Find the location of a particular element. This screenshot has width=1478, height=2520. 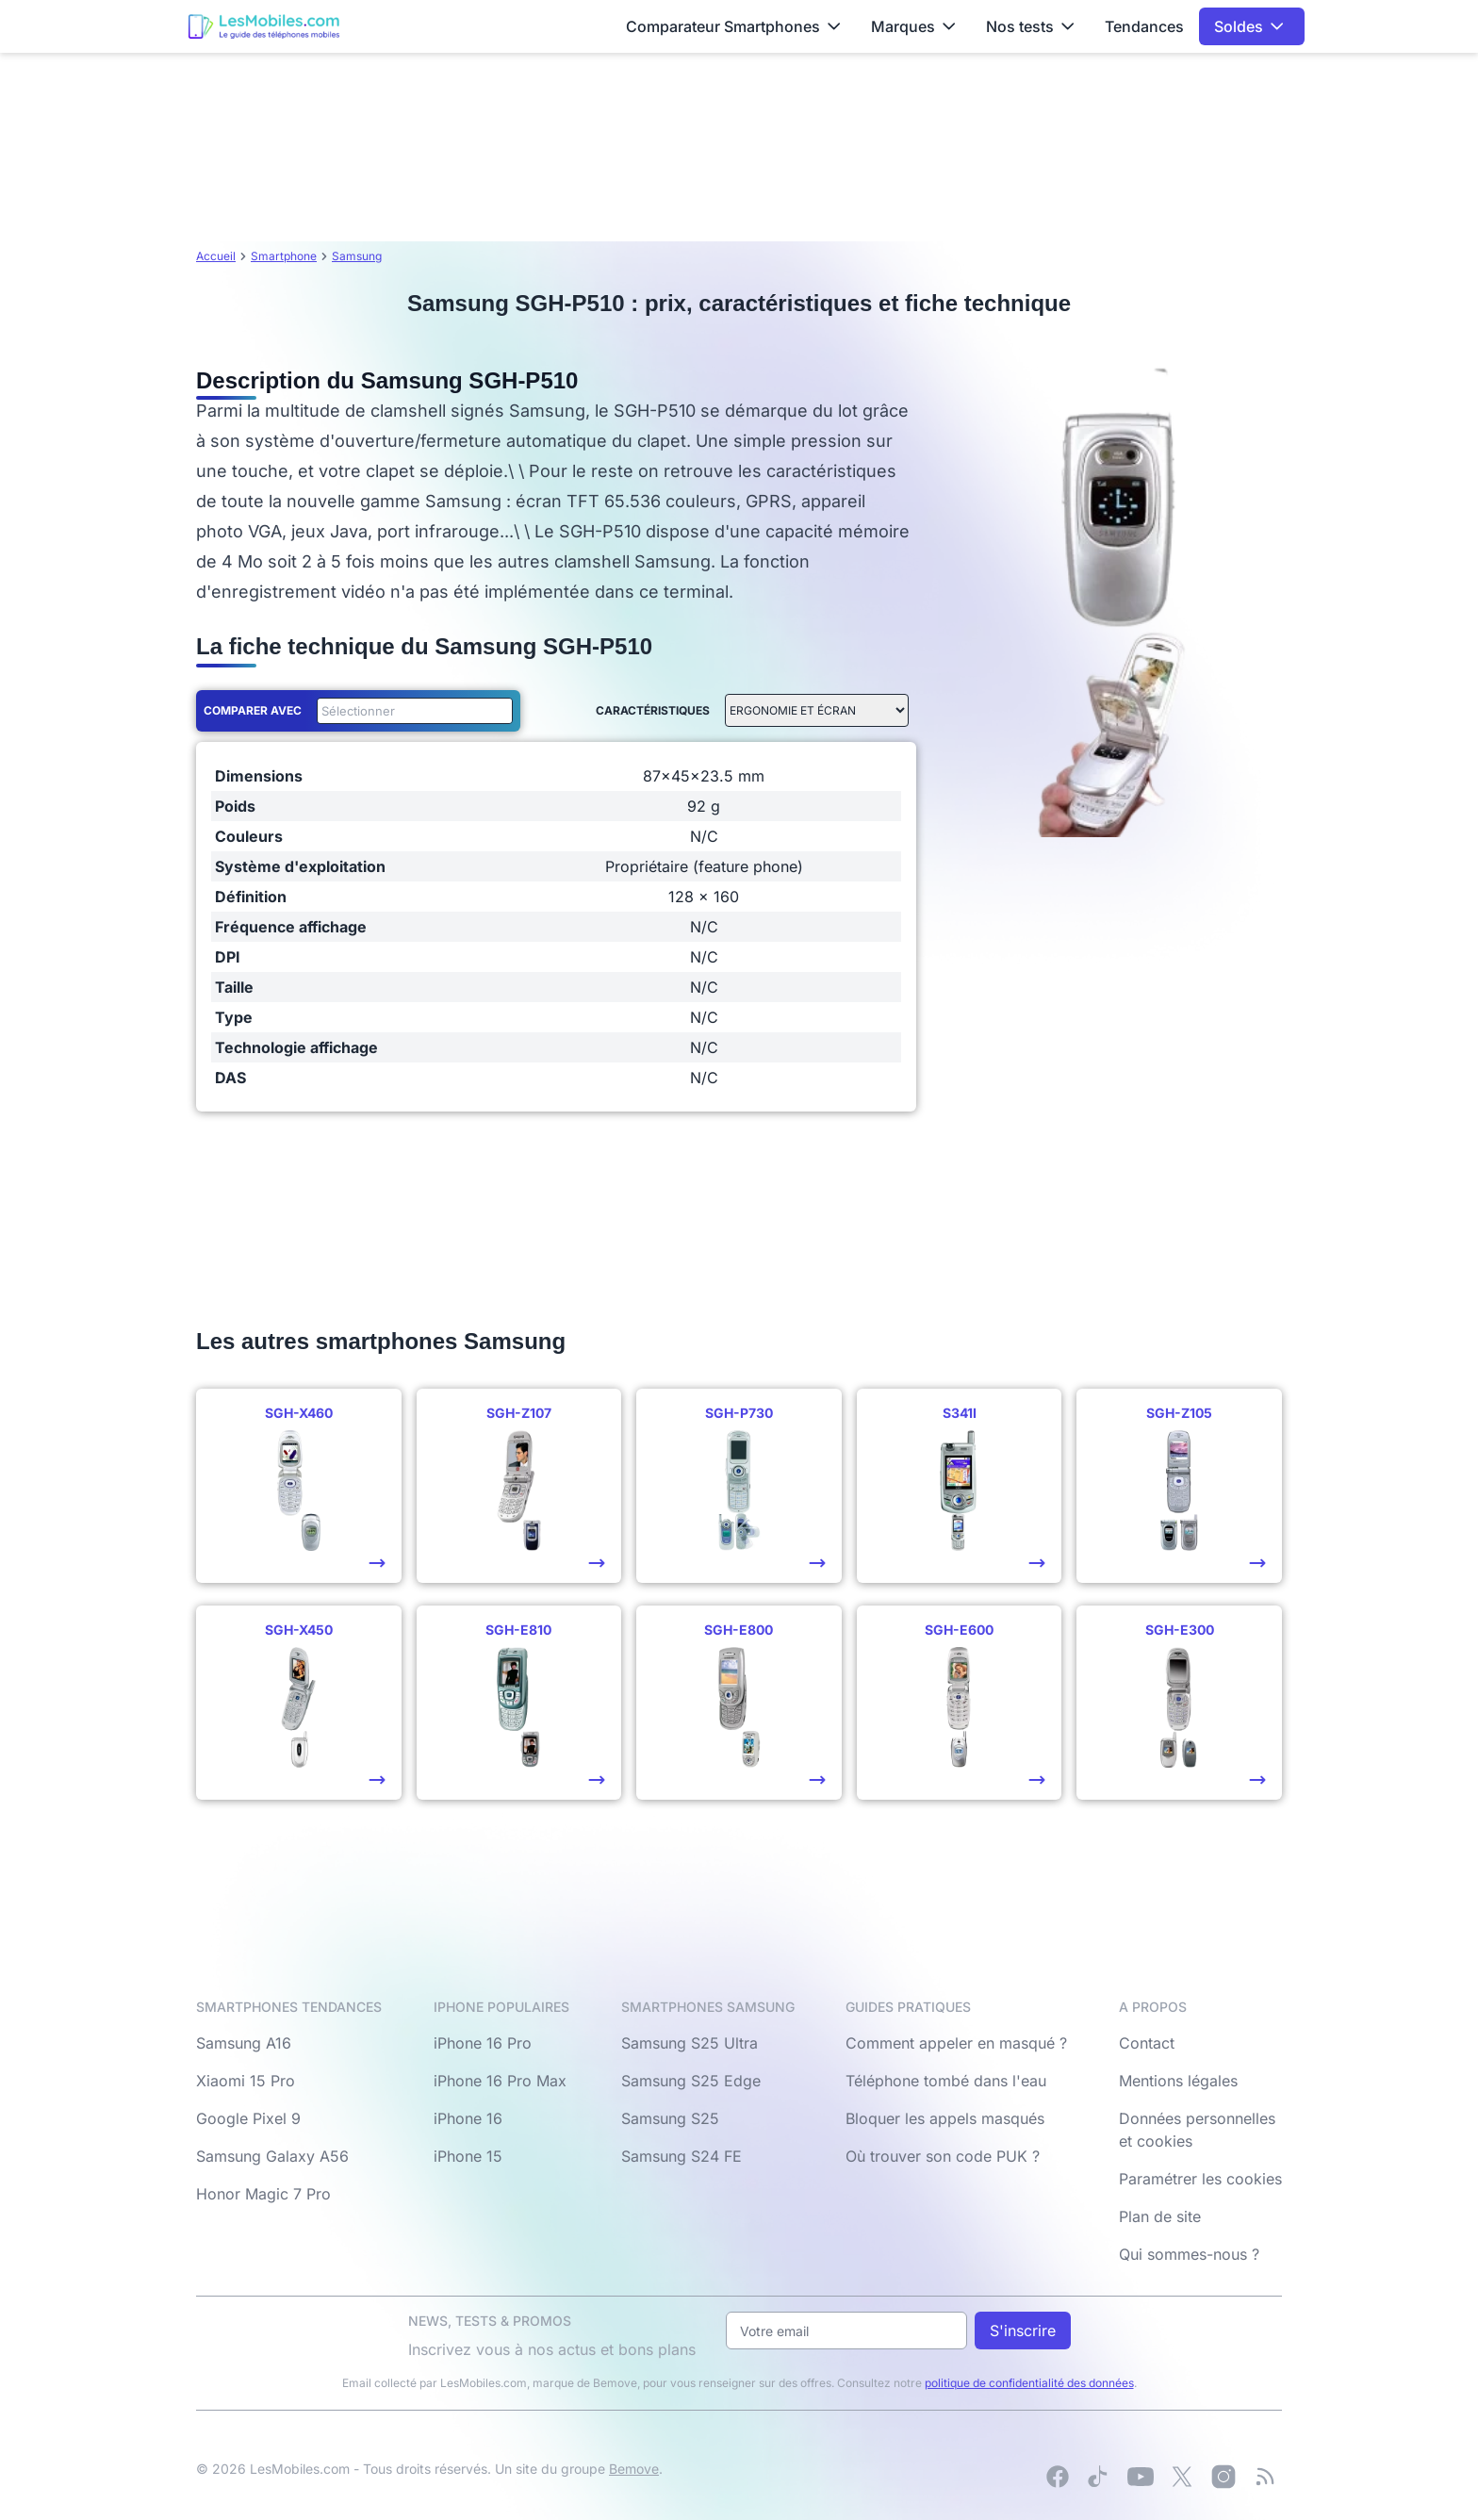

Plan de site is located at coordinates (1160, 2216).